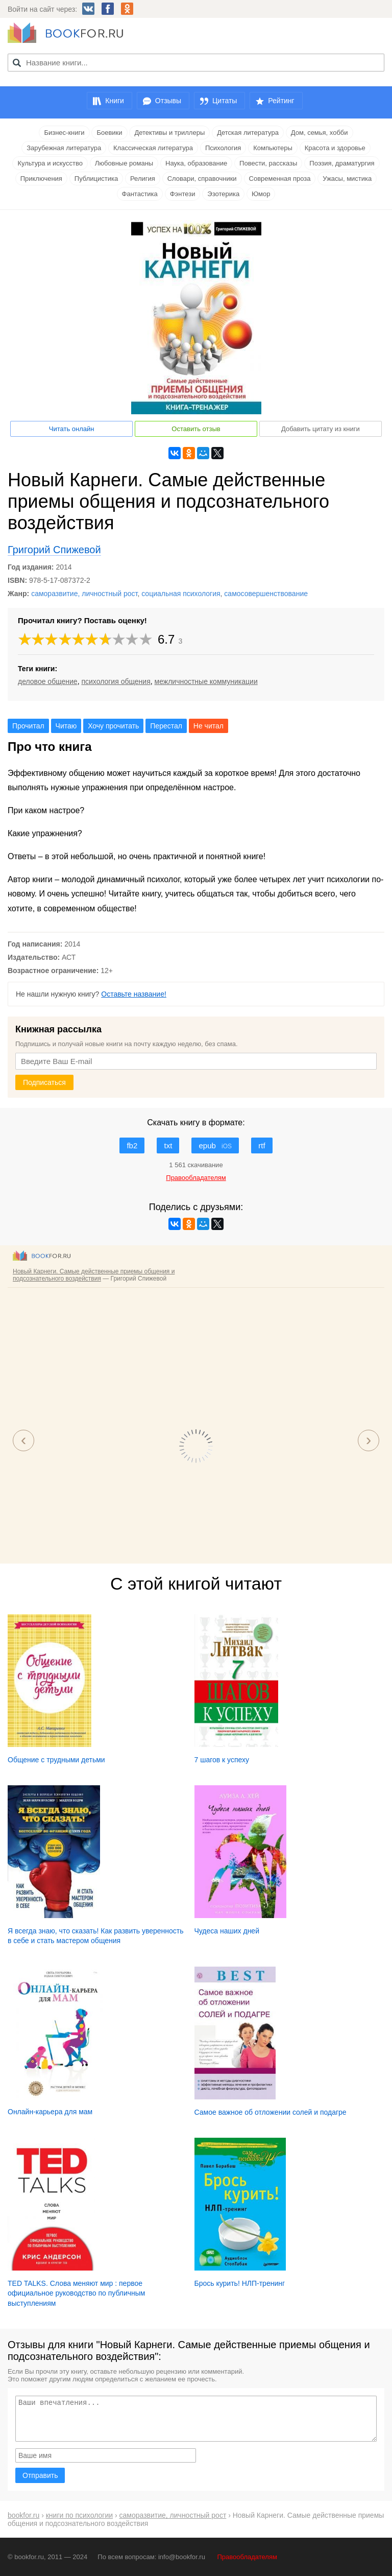 Image resolution: width=392 pixels, height=2576 pixels. Describe the element at coordinates (56, 1760) in the screenshot. I see `Общение с трудными детьми` at that location.